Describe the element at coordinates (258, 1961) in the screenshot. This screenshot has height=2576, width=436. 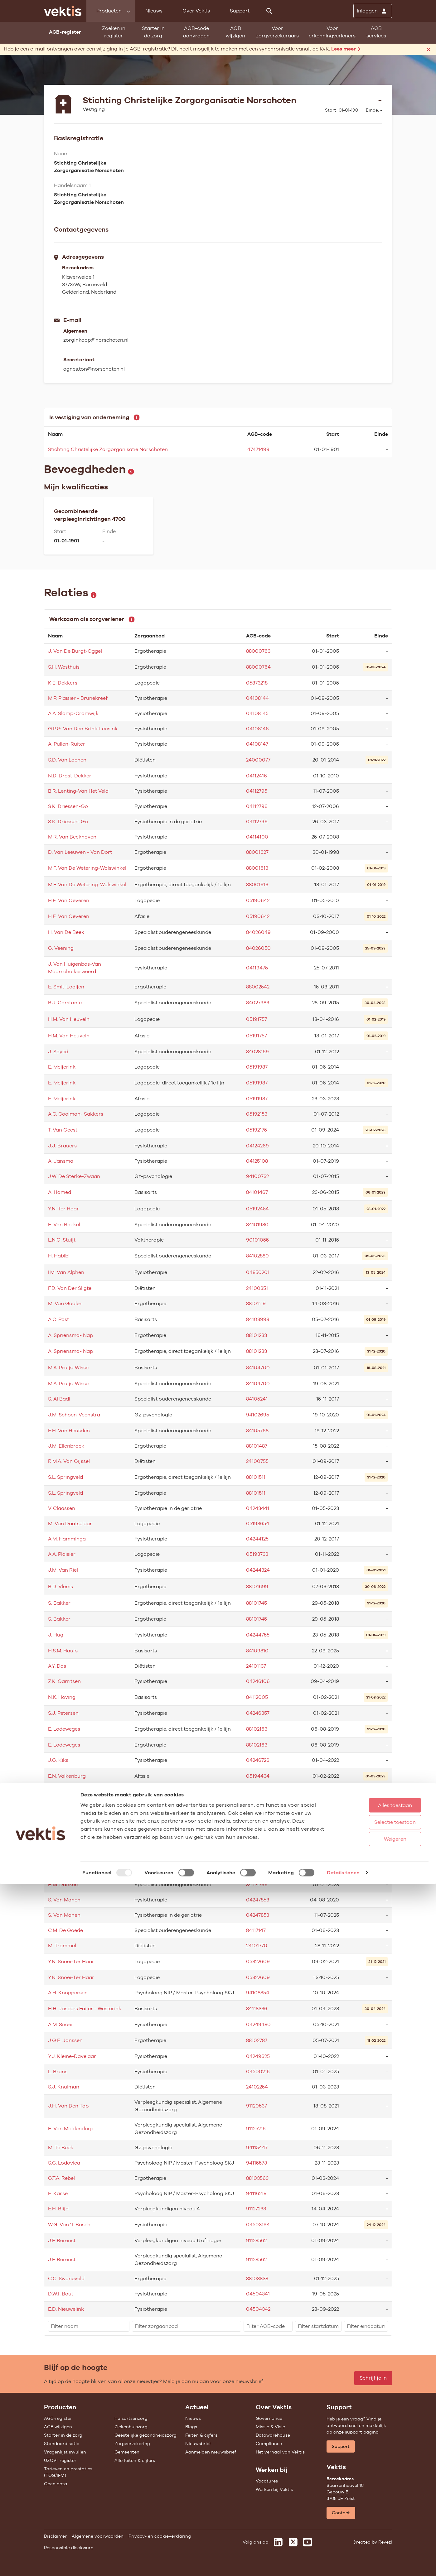
I see `05322609` at that location.